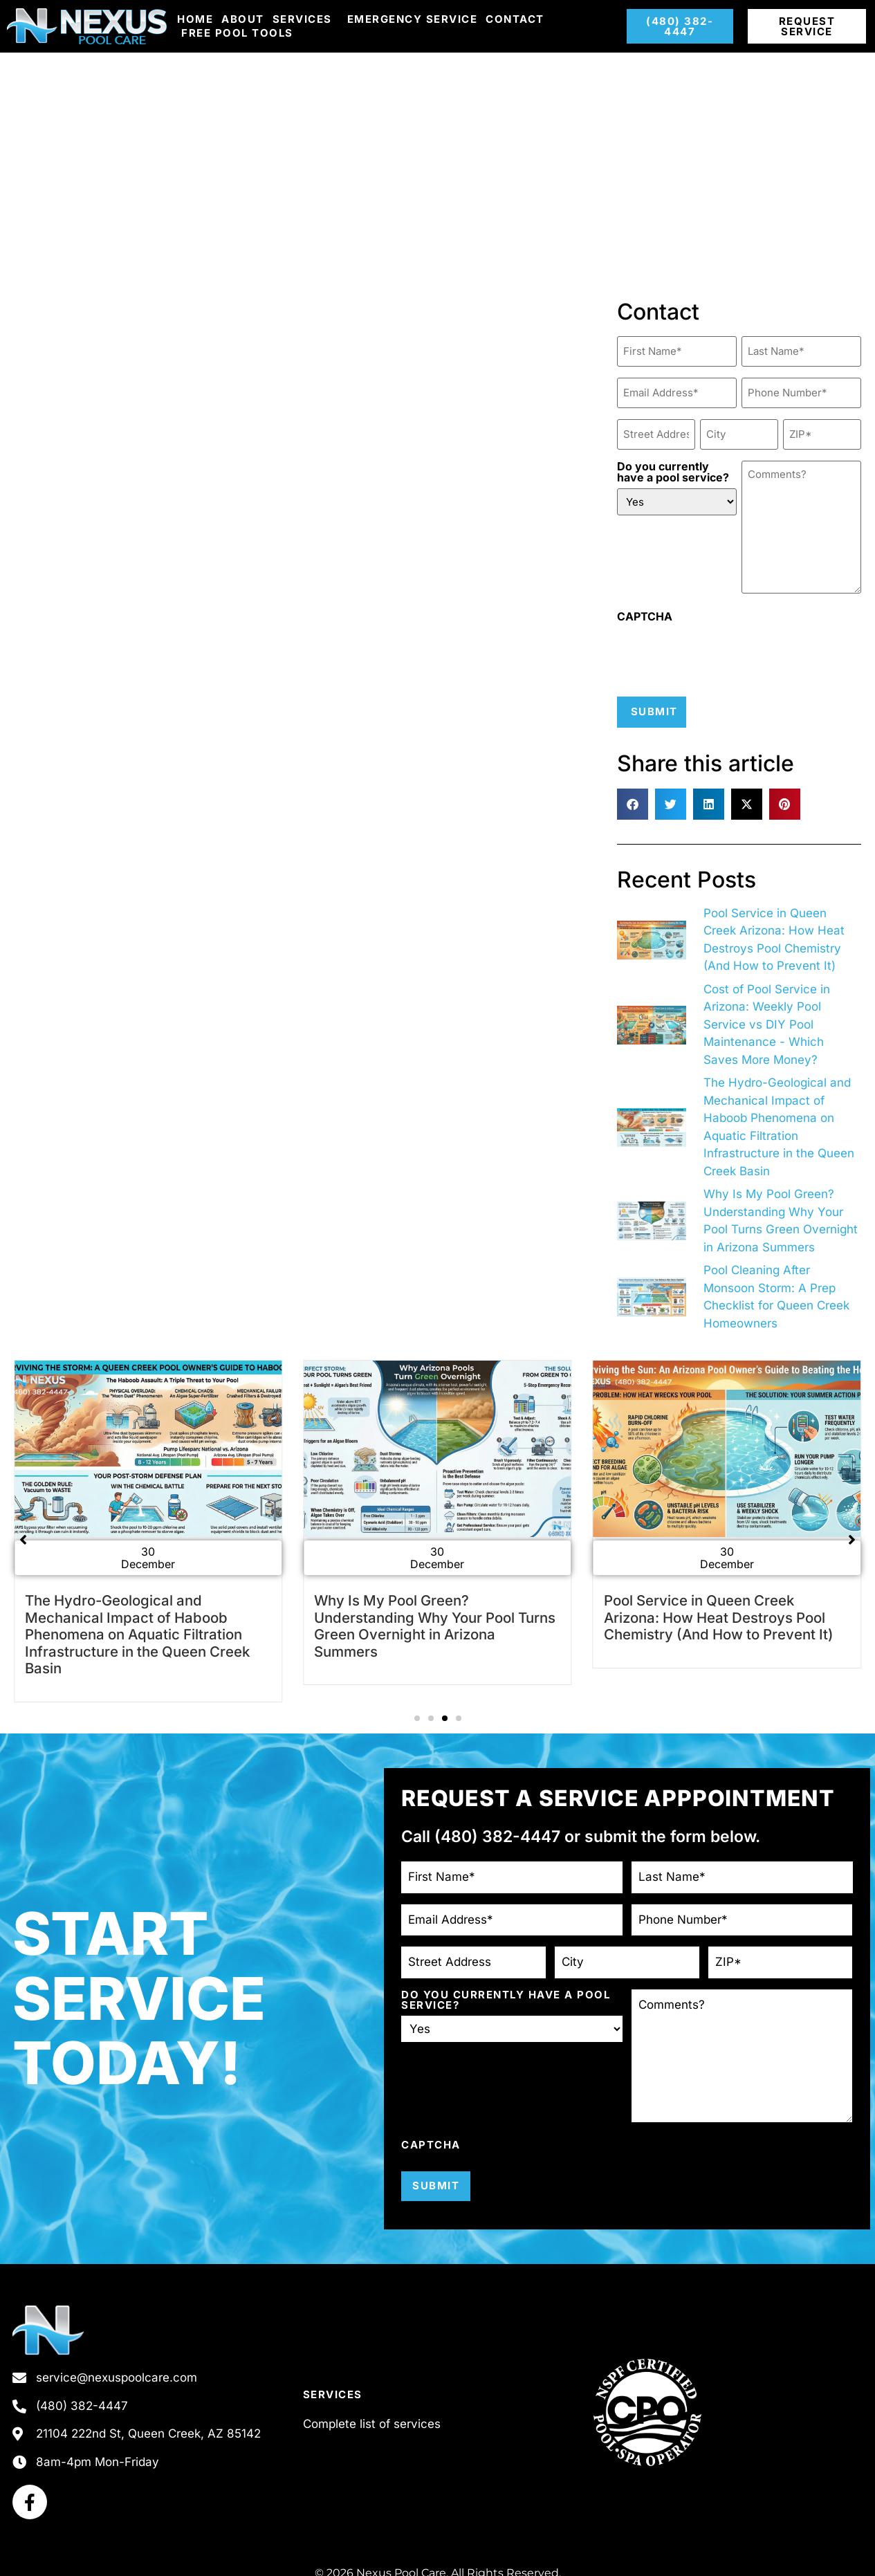  Describe the element at coordinates (644, 608) in the screenshot. I see `CAPTCHA` at that location.